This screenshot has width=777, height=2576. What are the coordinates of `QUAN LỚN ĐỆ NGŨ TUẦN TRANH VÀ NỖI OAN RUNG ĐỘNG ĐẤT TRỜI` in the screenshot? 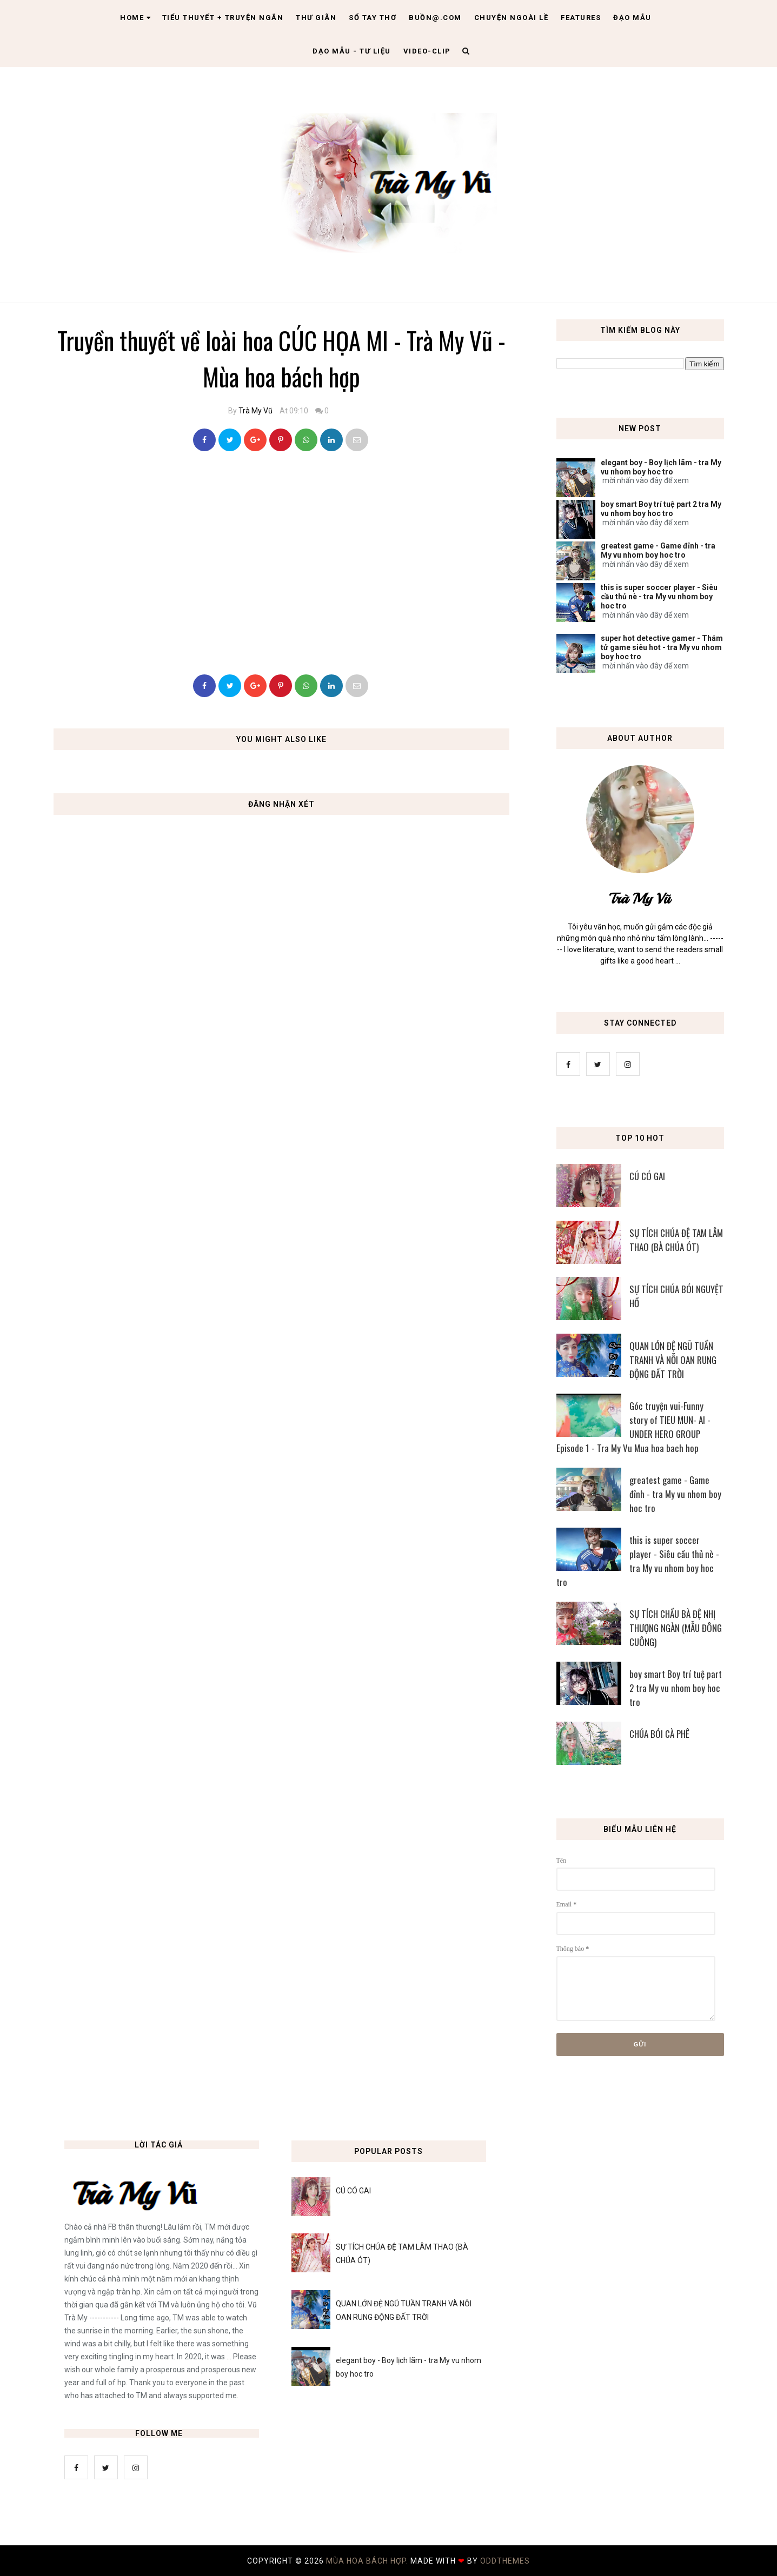 It's located at (672, 1360).